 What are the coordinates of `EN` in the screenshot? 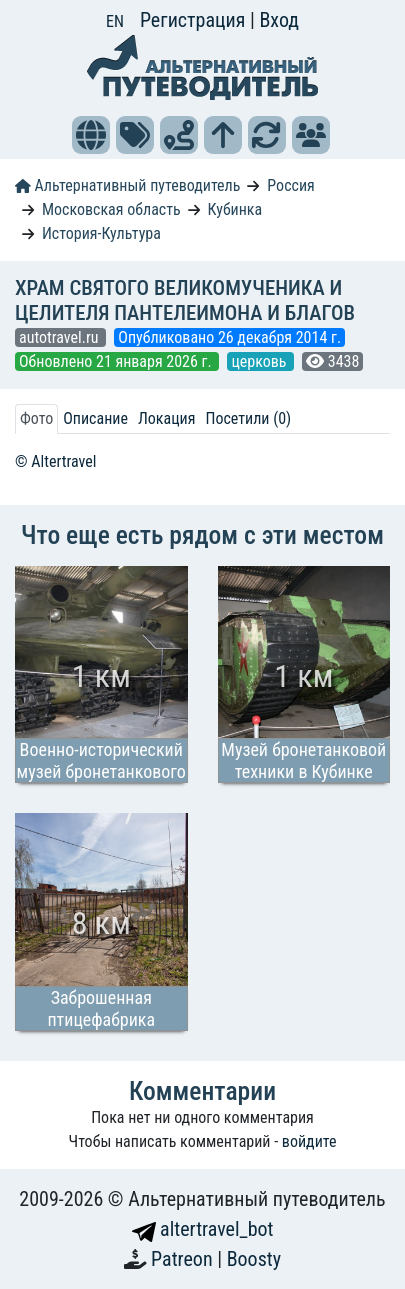 It's located at (115, 21).